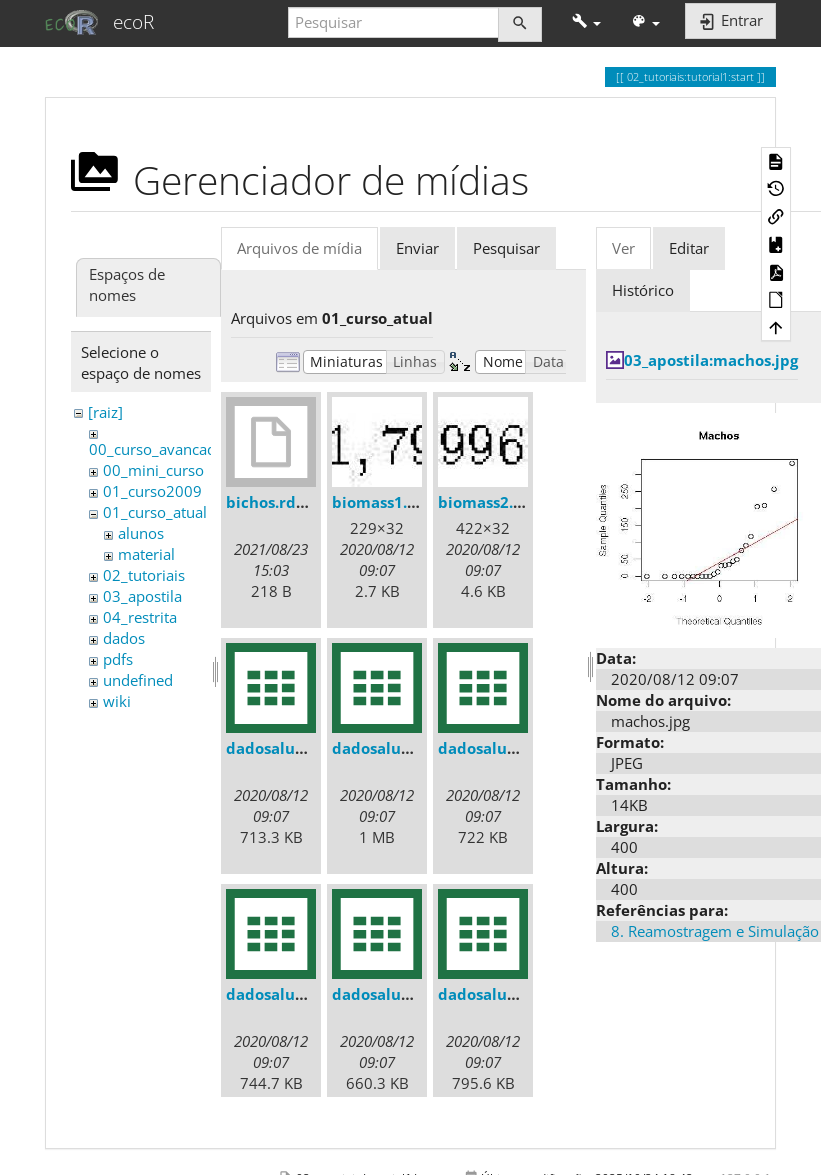 The width and height of the screenshot is (821, 1175). I want to click on 03_apostila:machos.jpg, so click(711, 360).